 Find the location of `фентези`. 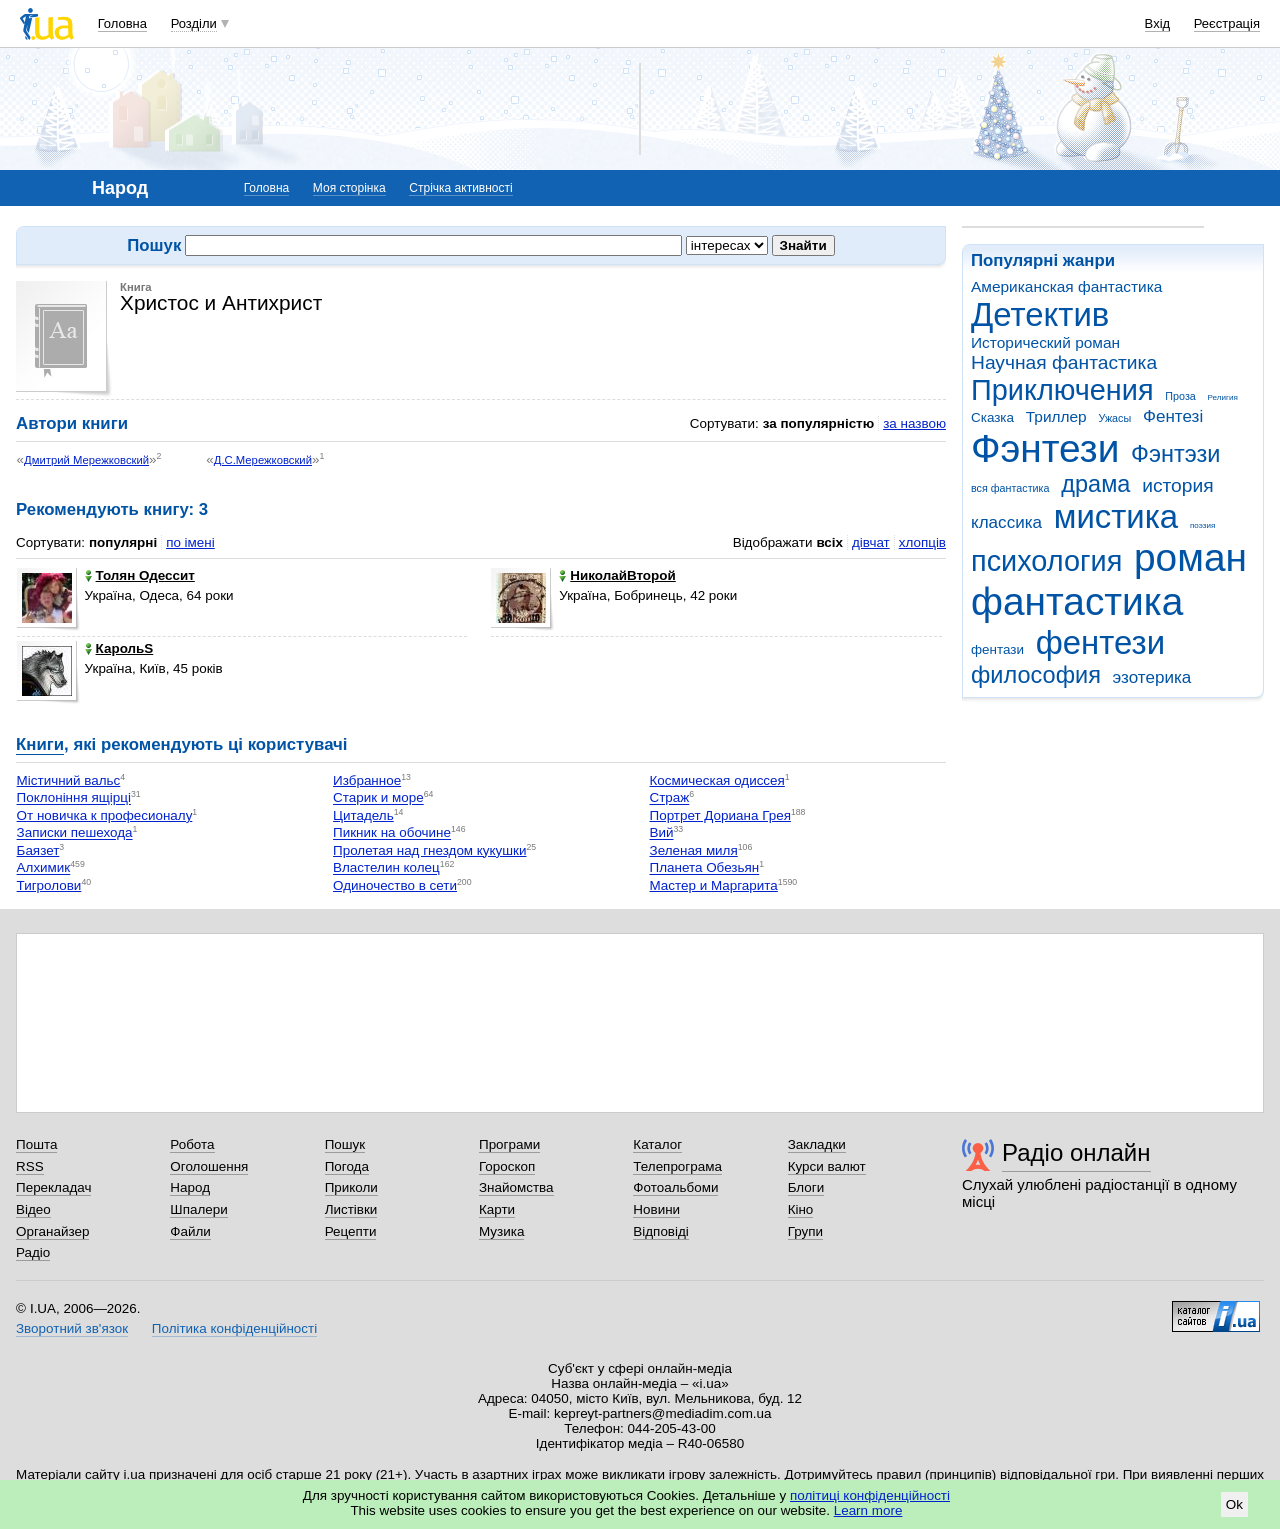

фентези is located at coordinates (1100, 642).